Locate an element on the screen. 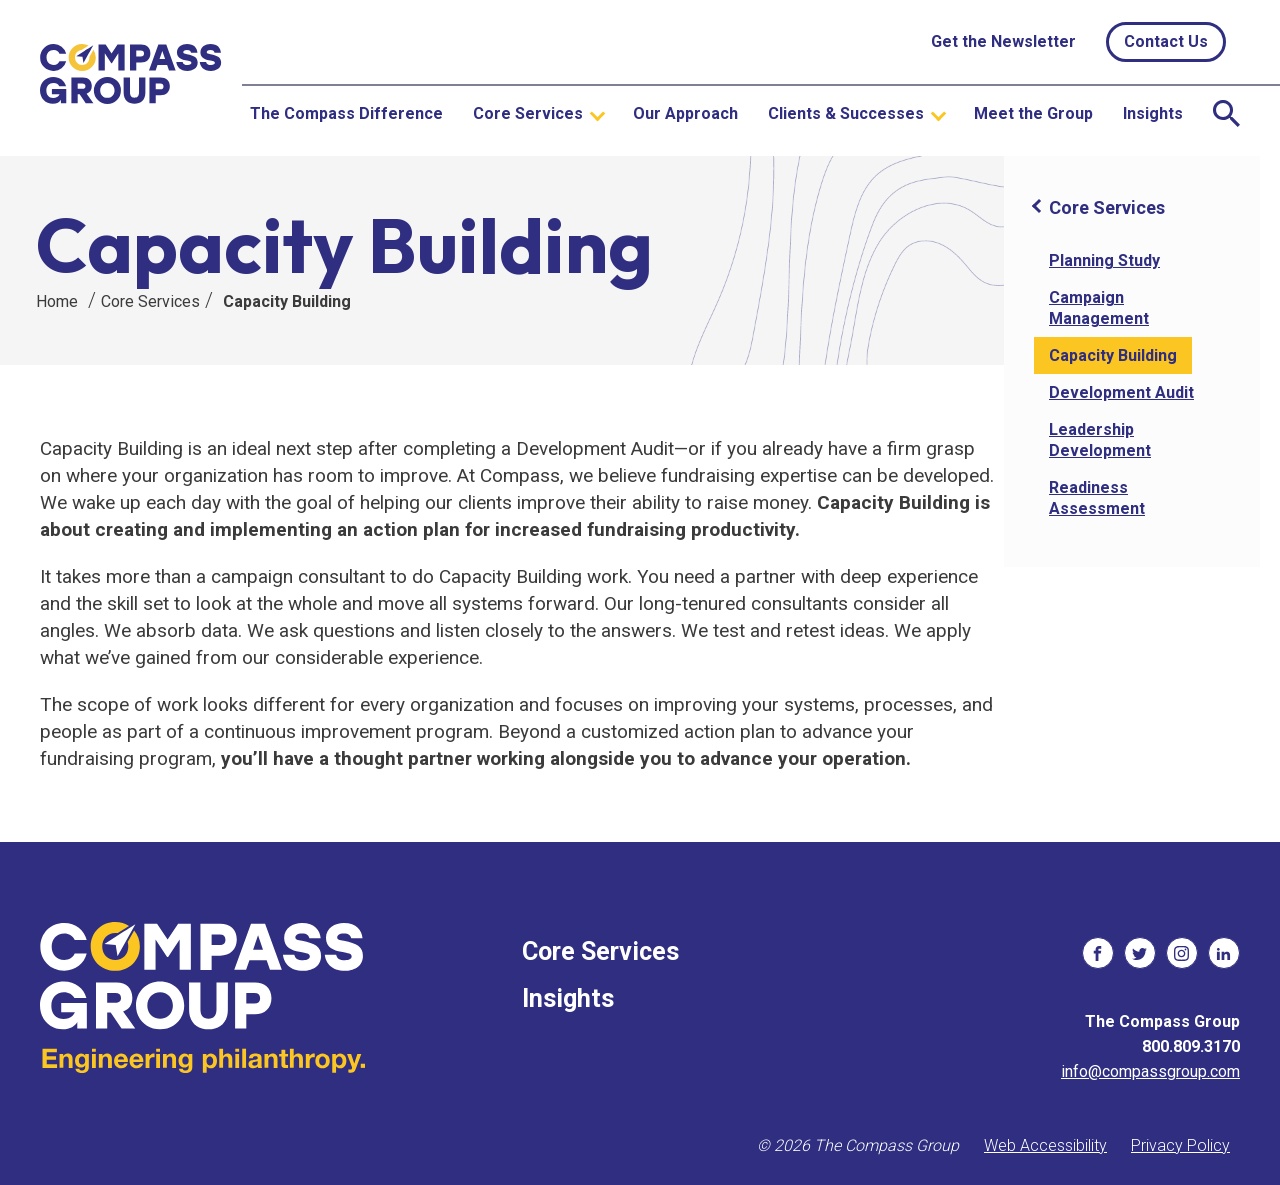  Leadership Development is located at coordinates (1100, 440).